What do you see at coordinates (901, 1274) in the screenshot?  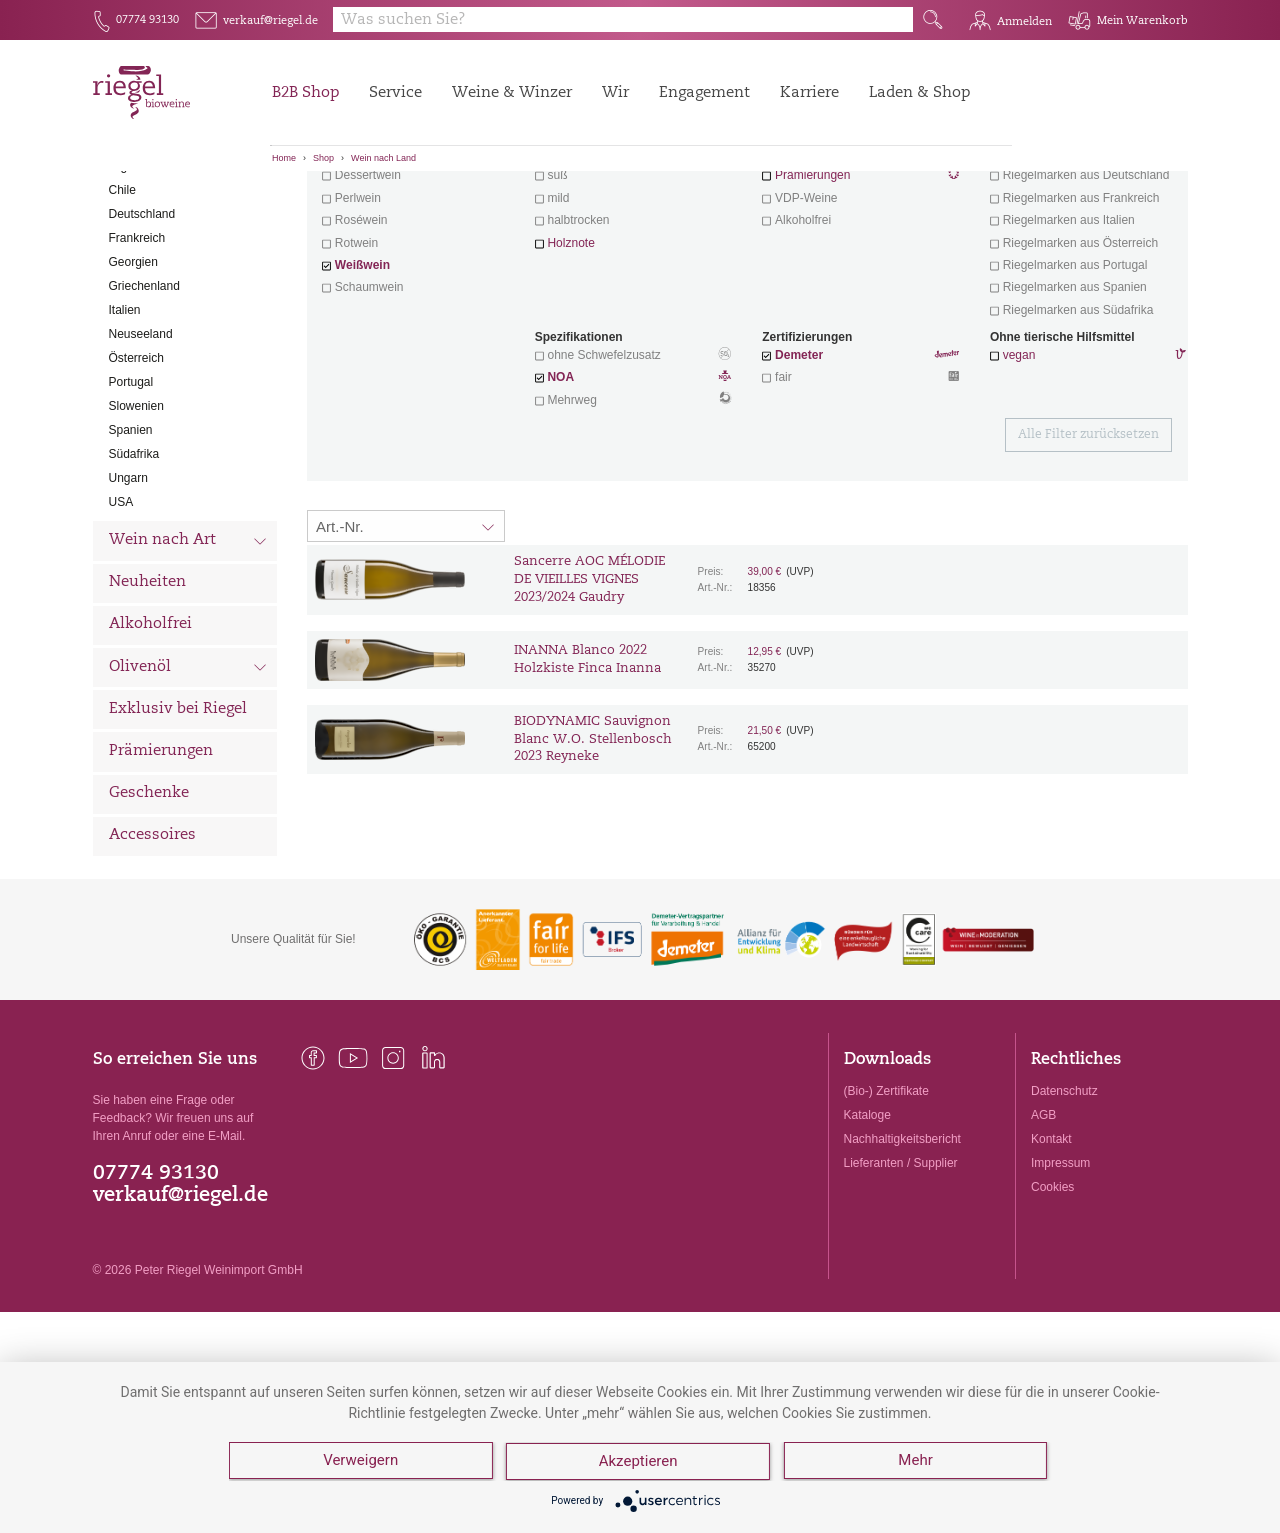 I see `Lieferanten / Supplier` at bounding box center [901, 1274].